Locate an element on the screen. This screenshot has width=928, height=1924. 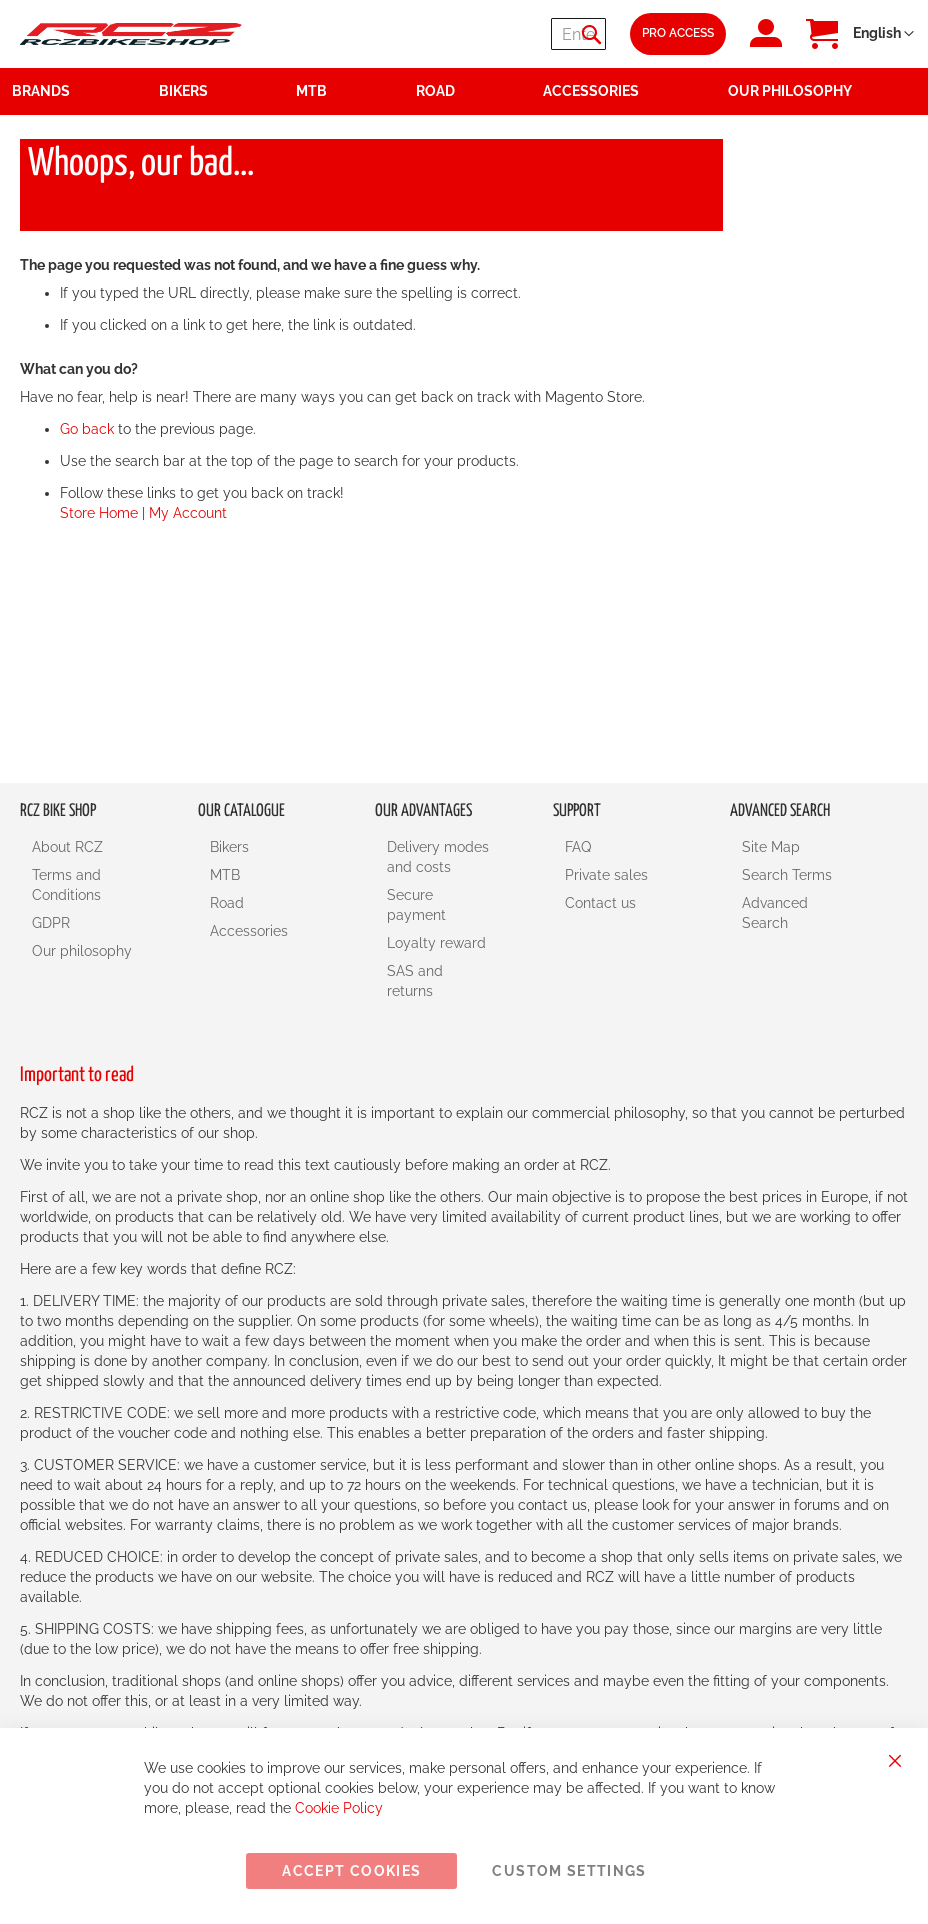
Accessories is located at coordinates (249, 931).